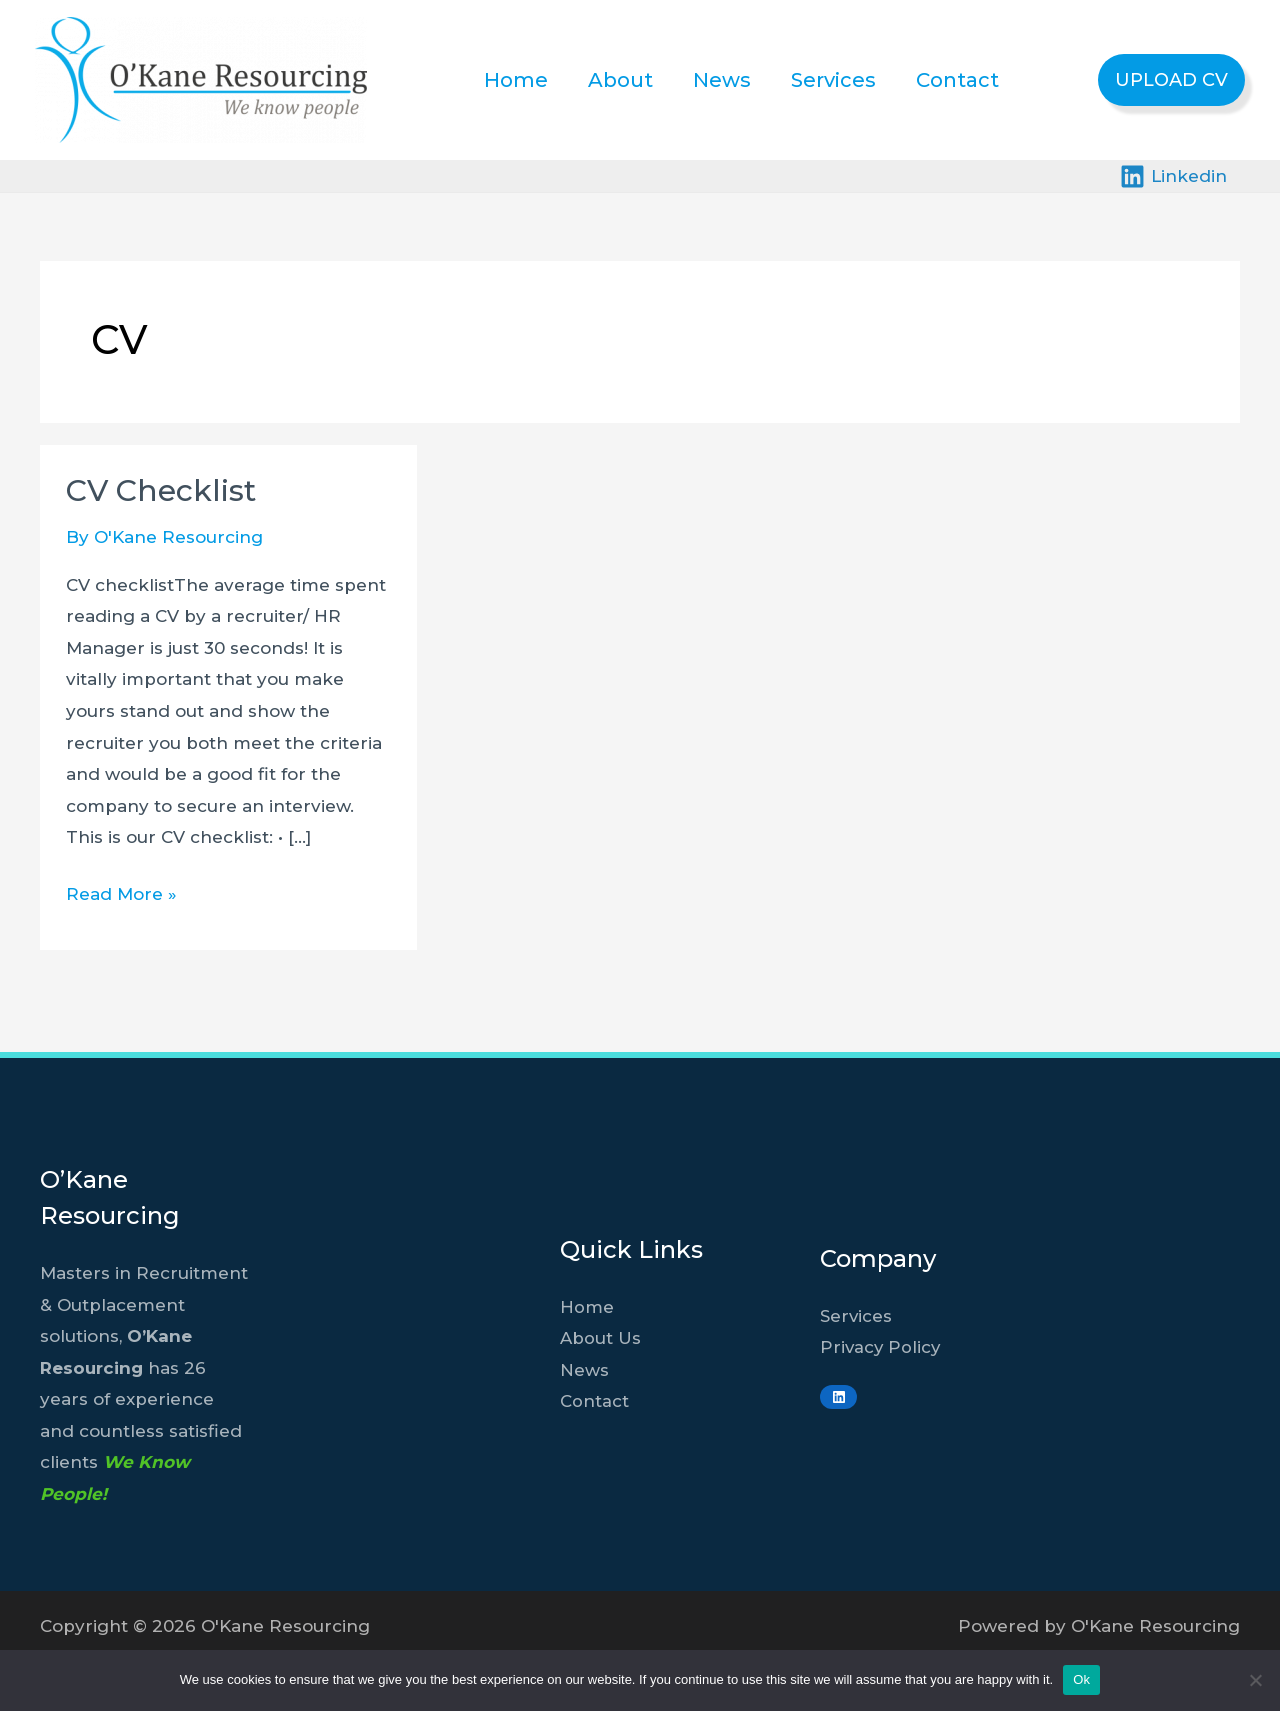 Image resolution: width=1280 pixels, height=1711 pixels. What do you see at coordinates (833, 80) in the screenshot?
I see `Services` at bounding box center [833, 80].